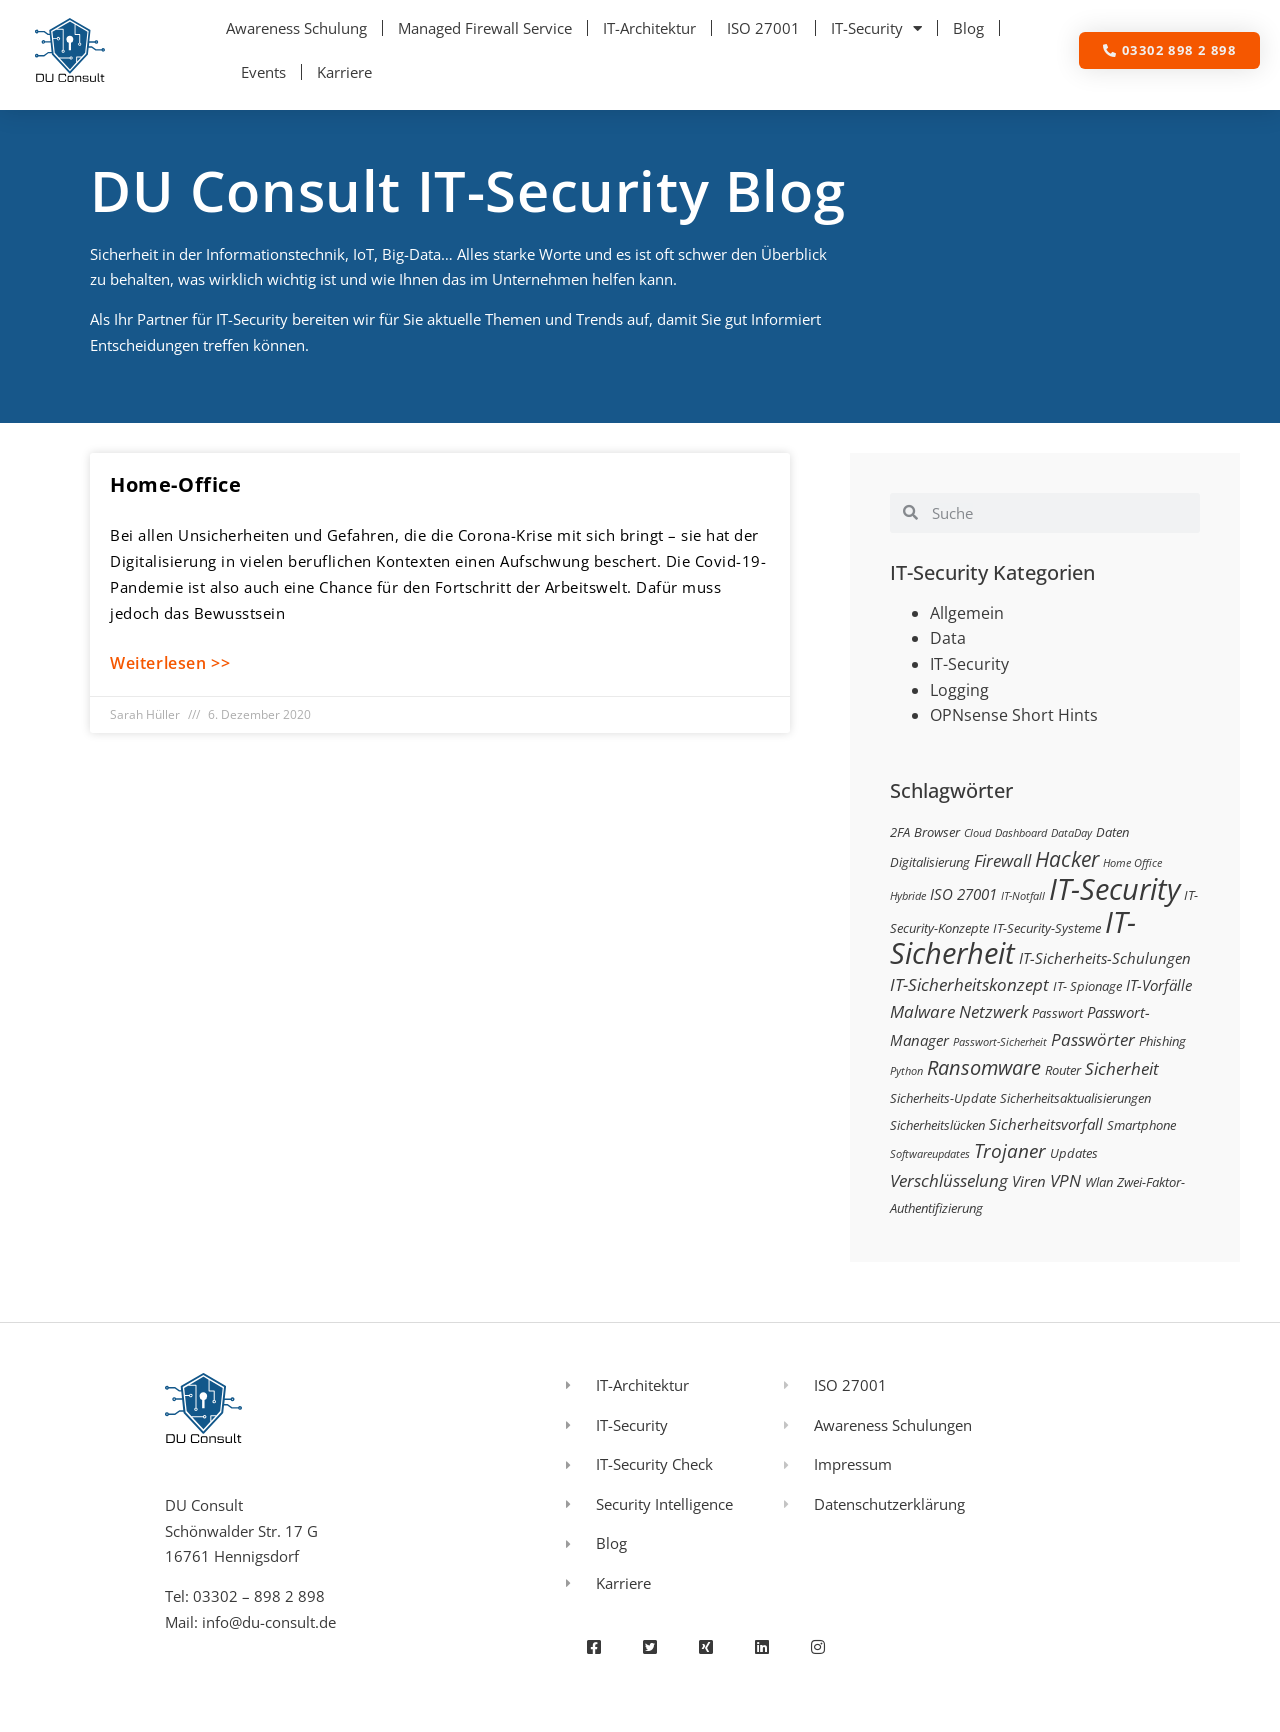  I want to click on IT-Sicherheit [IT-Sicherheit (24 Einträge)], so click(1013, 938).